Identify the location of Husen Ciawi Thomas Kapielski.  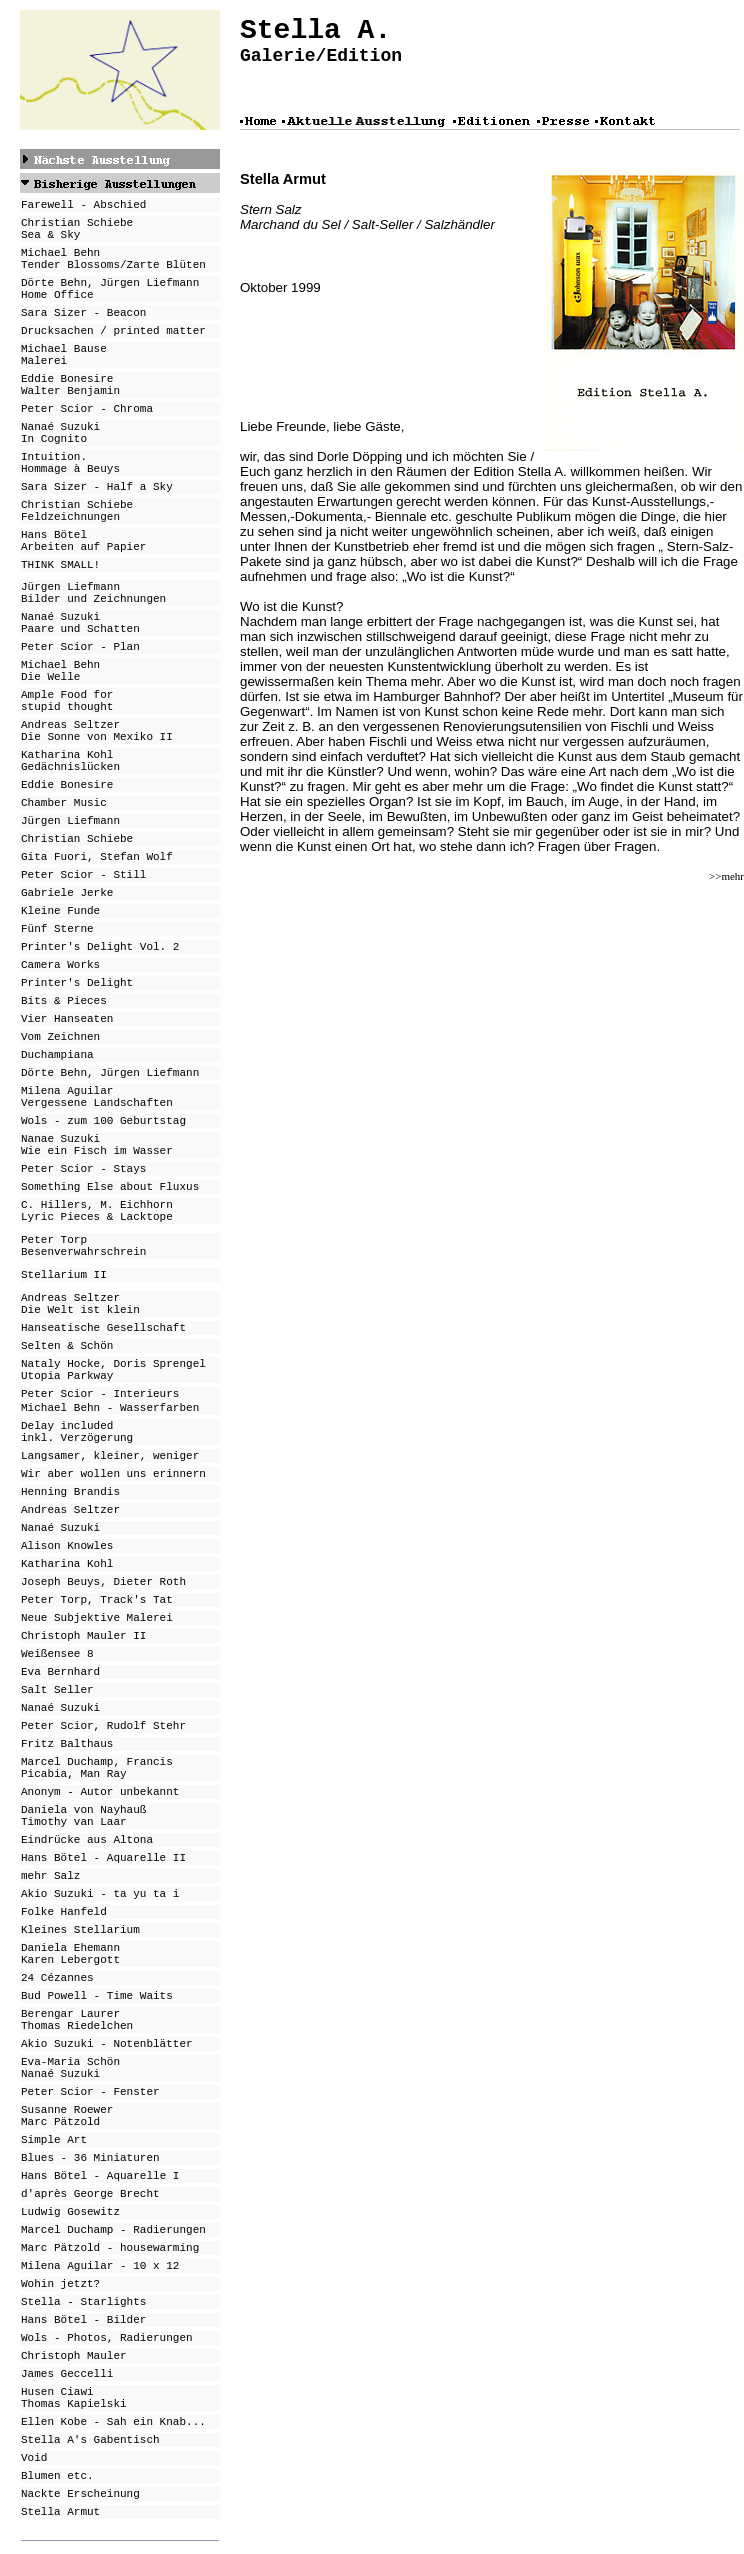
(74, 2398).